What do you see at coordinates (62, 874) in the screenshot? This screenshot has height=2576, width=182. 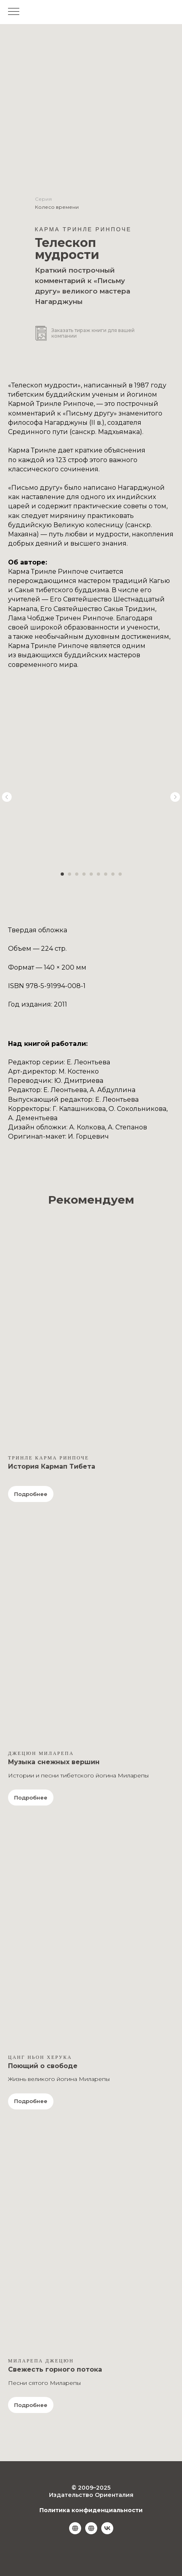 I see `[Перейти к слайду 1]` at bounding box center [62, 874].